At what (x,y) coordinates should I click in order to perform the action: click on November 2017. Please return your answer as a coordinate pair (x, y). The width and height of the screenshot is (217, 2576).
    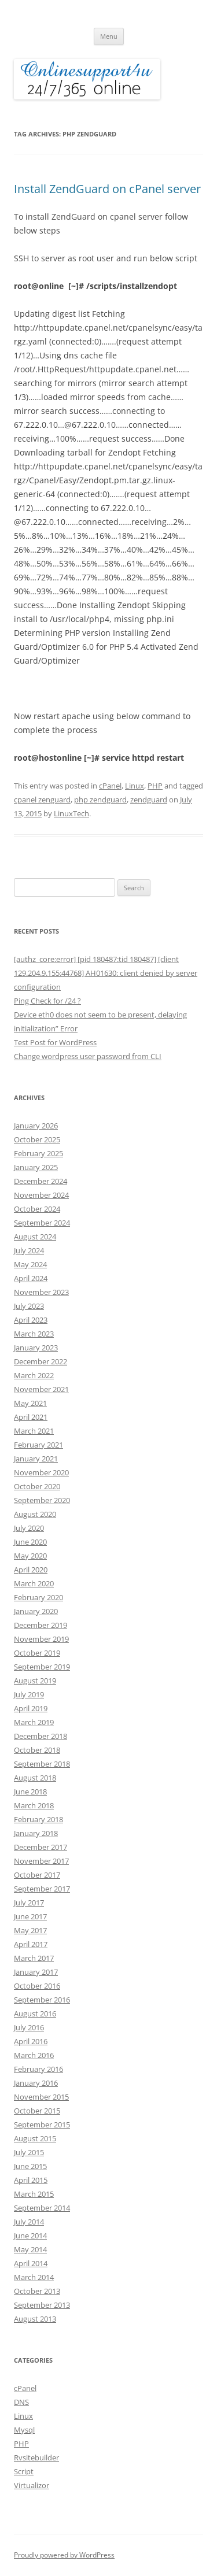
    Looking at the image, I should click on (41, 1861).